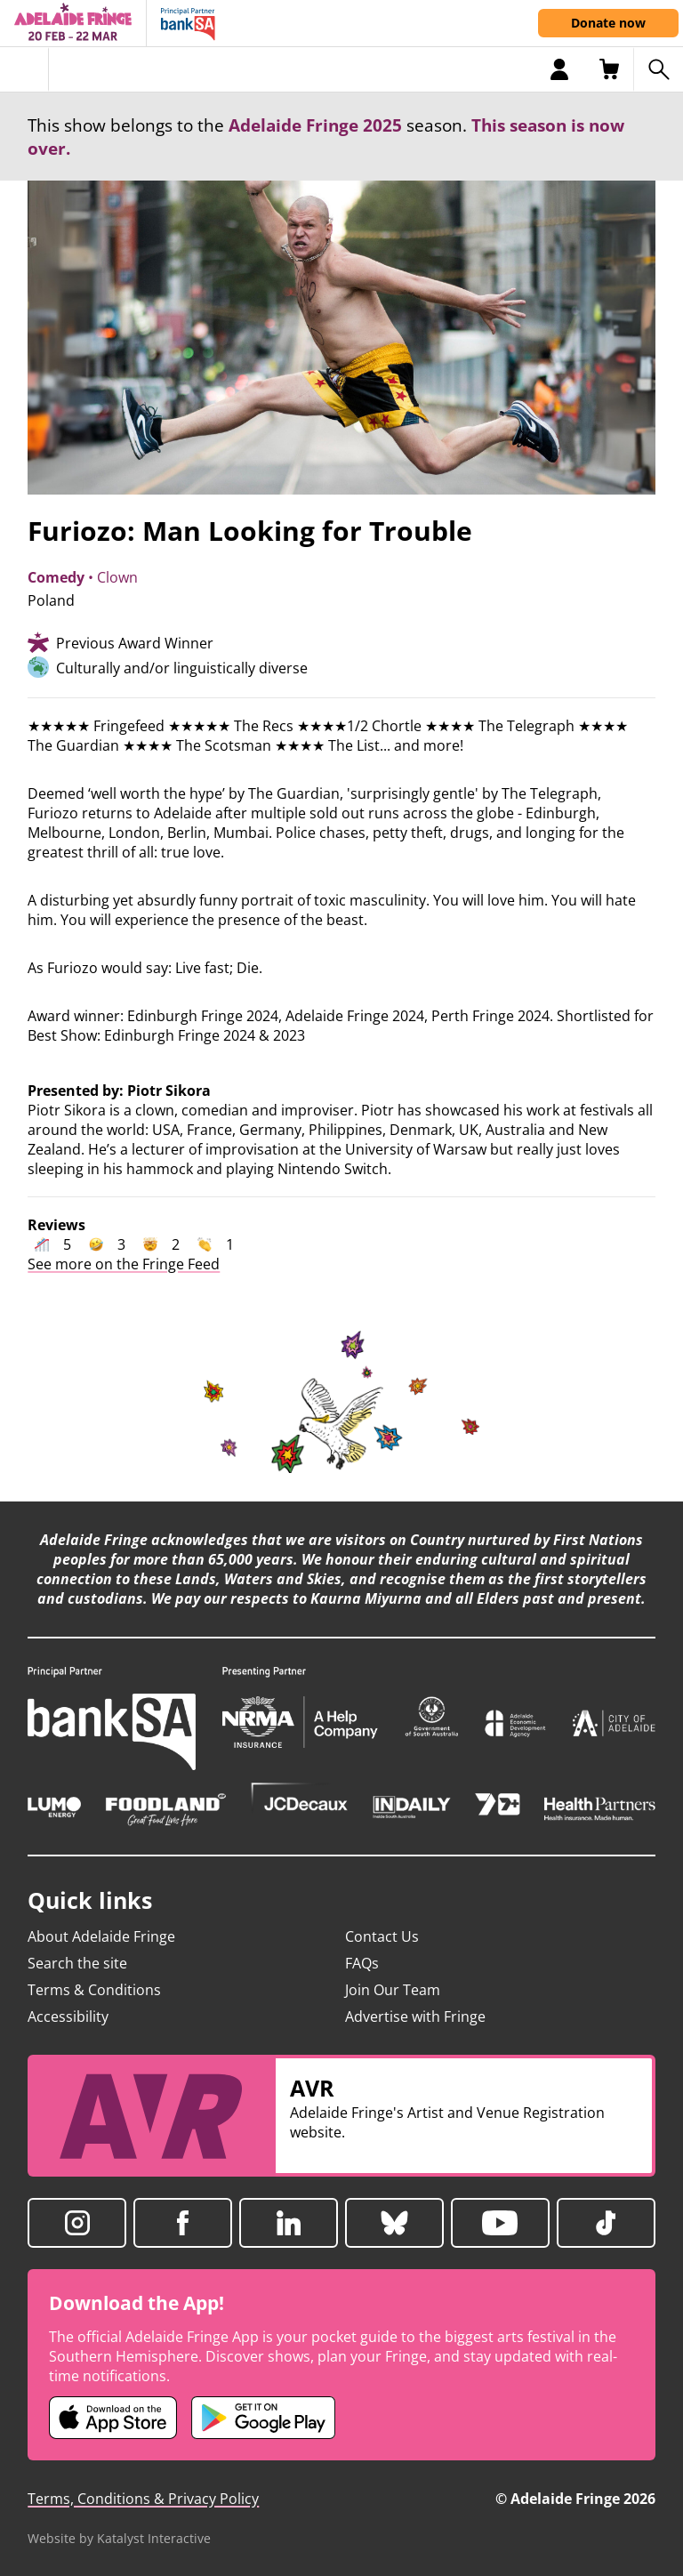 This screenshot has height=2576, width=683. I want to click on Join Our Team, so click(392, 1990).